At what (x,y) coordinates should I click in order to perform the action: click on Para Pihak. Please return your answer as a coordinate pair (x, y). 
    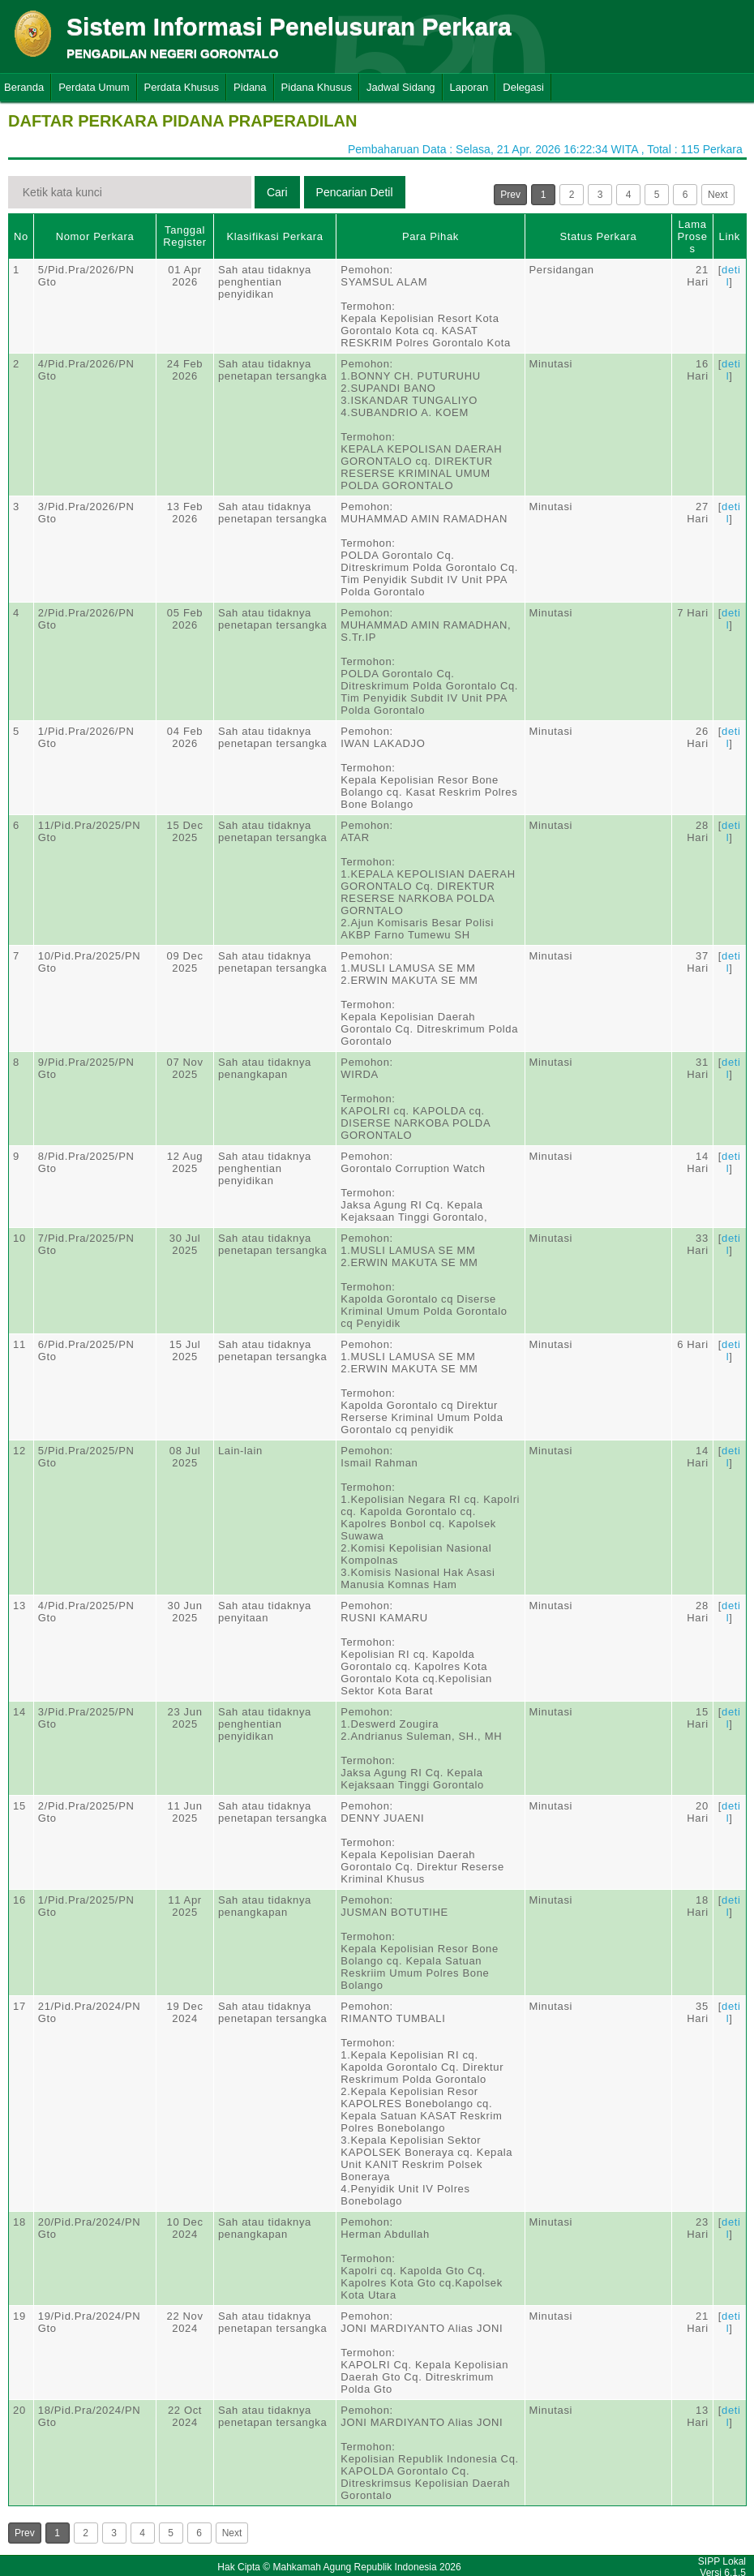
    Looking at the image, I should click on (430, 236).